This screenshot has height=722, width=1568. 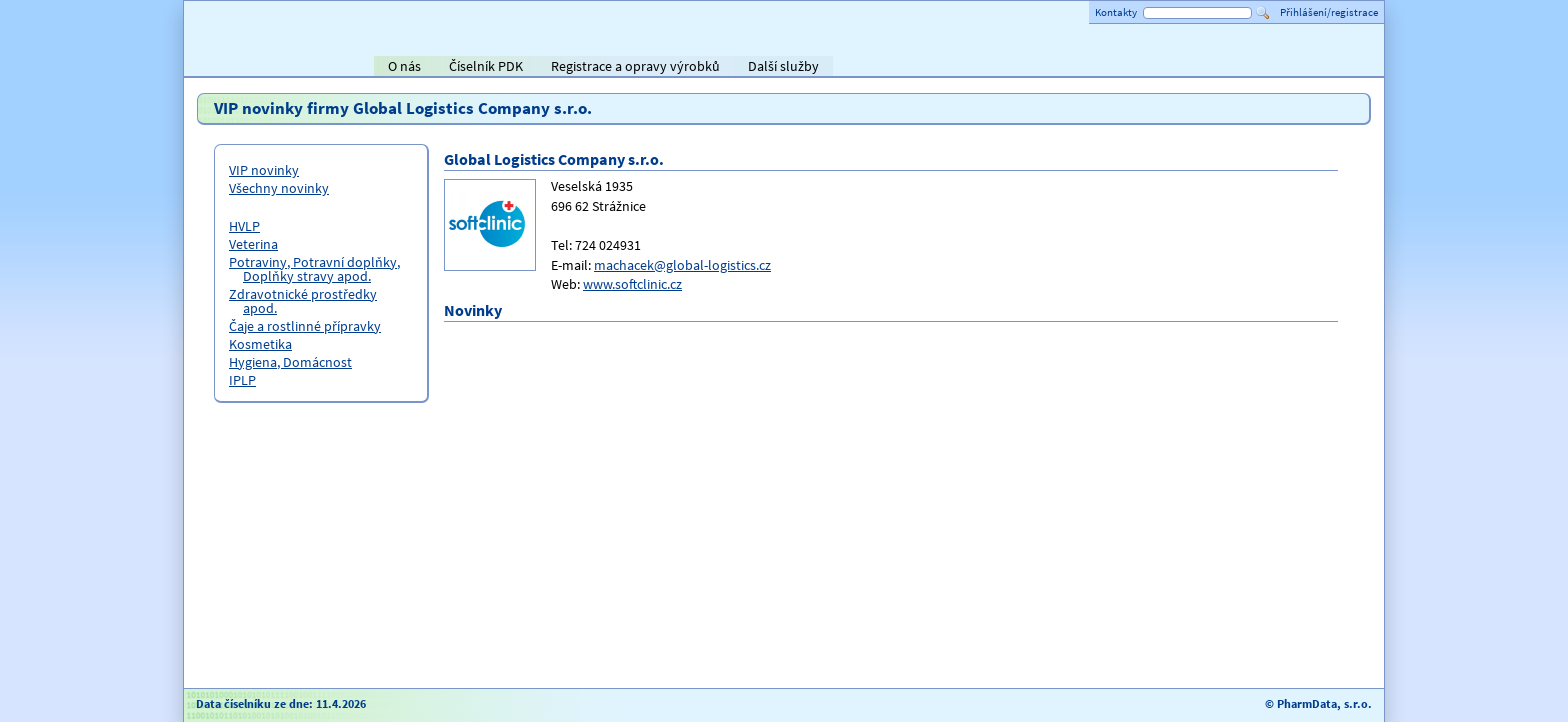 What do you see at coordinates (253, 244) in the screenshot?
I see `Veterina` at bounding box center [253, 244].